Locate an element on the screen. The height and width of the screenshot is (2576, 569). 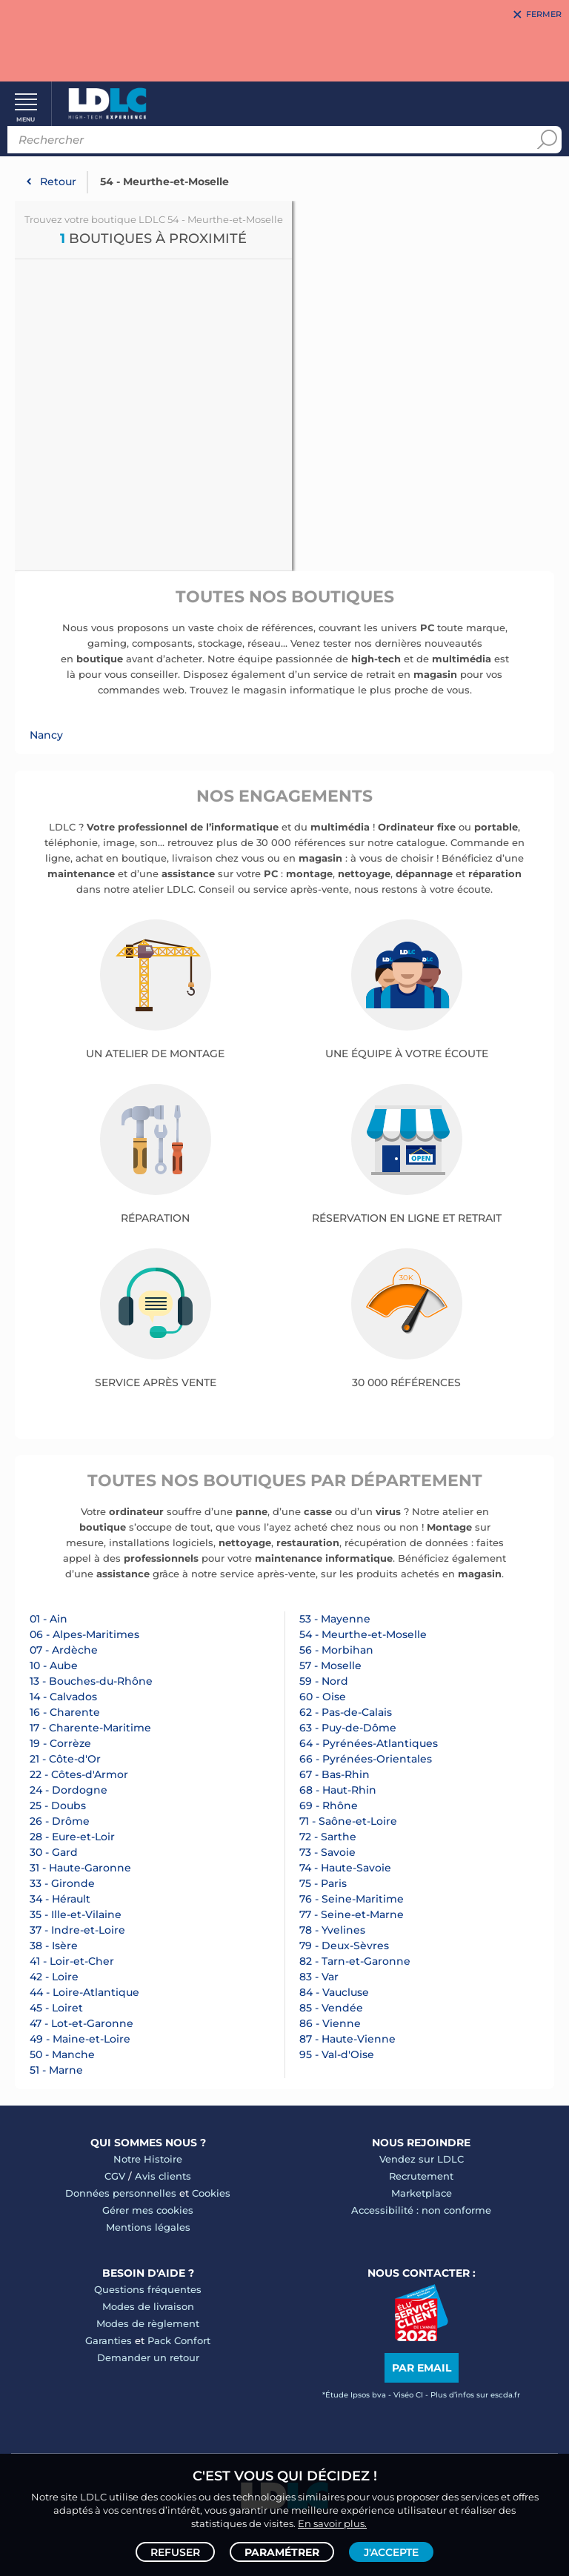
Pack Confort is located at coordinates (178, 2340).